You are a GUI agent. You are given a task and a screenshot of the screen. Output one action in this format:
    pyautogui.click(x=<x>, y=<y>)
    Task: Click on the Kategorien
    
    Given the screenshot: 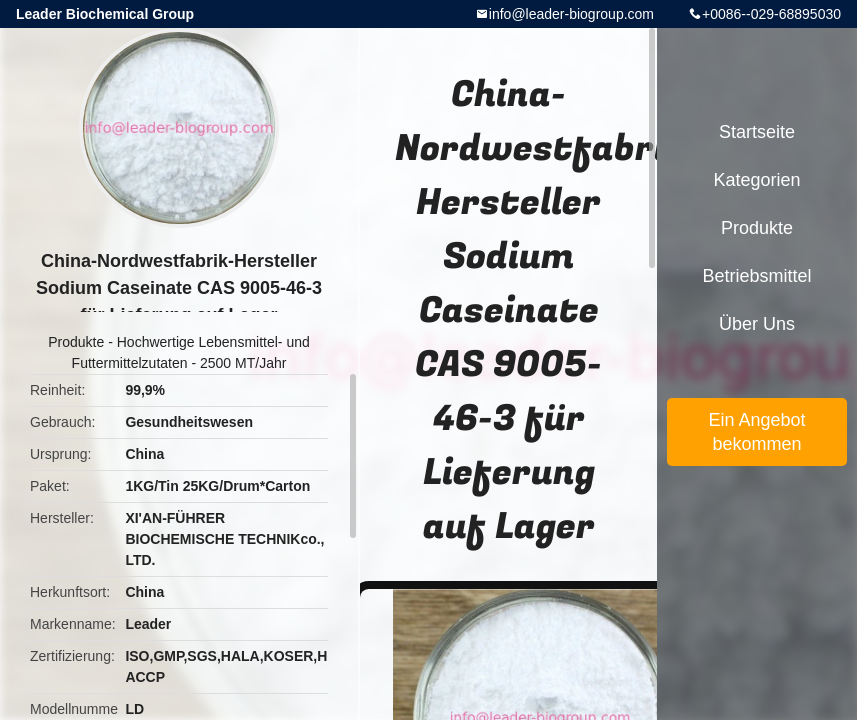 What is the action you would take?
    pyautogui.click(x=756, y=180)
    